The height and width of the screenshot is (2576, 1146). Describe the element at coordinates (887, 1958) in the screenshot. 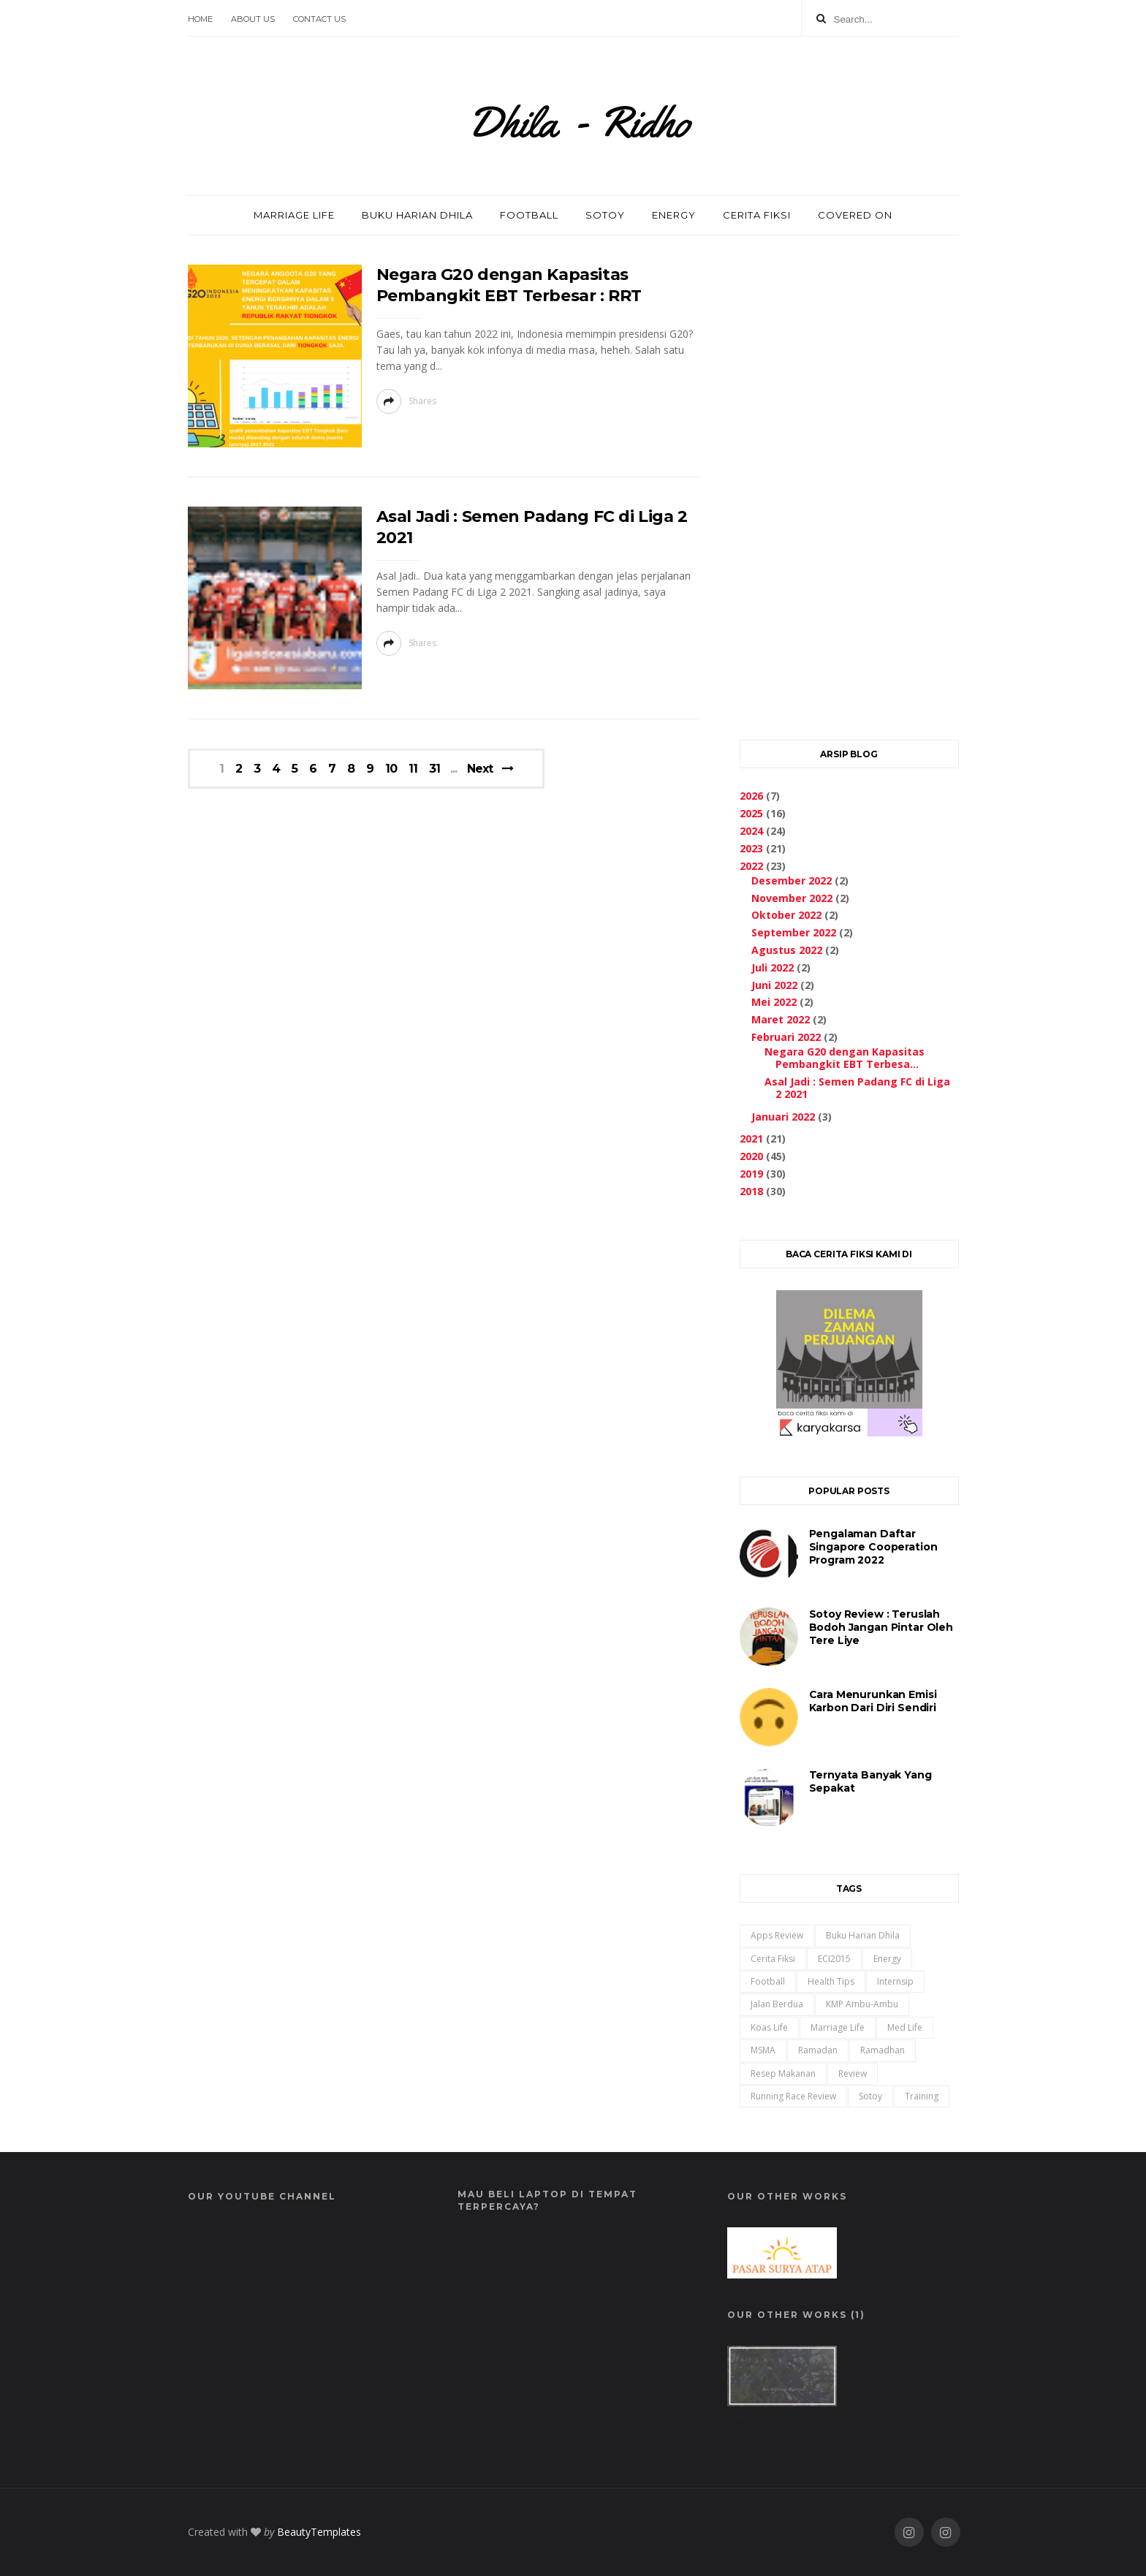

I see `Energy` at that location.